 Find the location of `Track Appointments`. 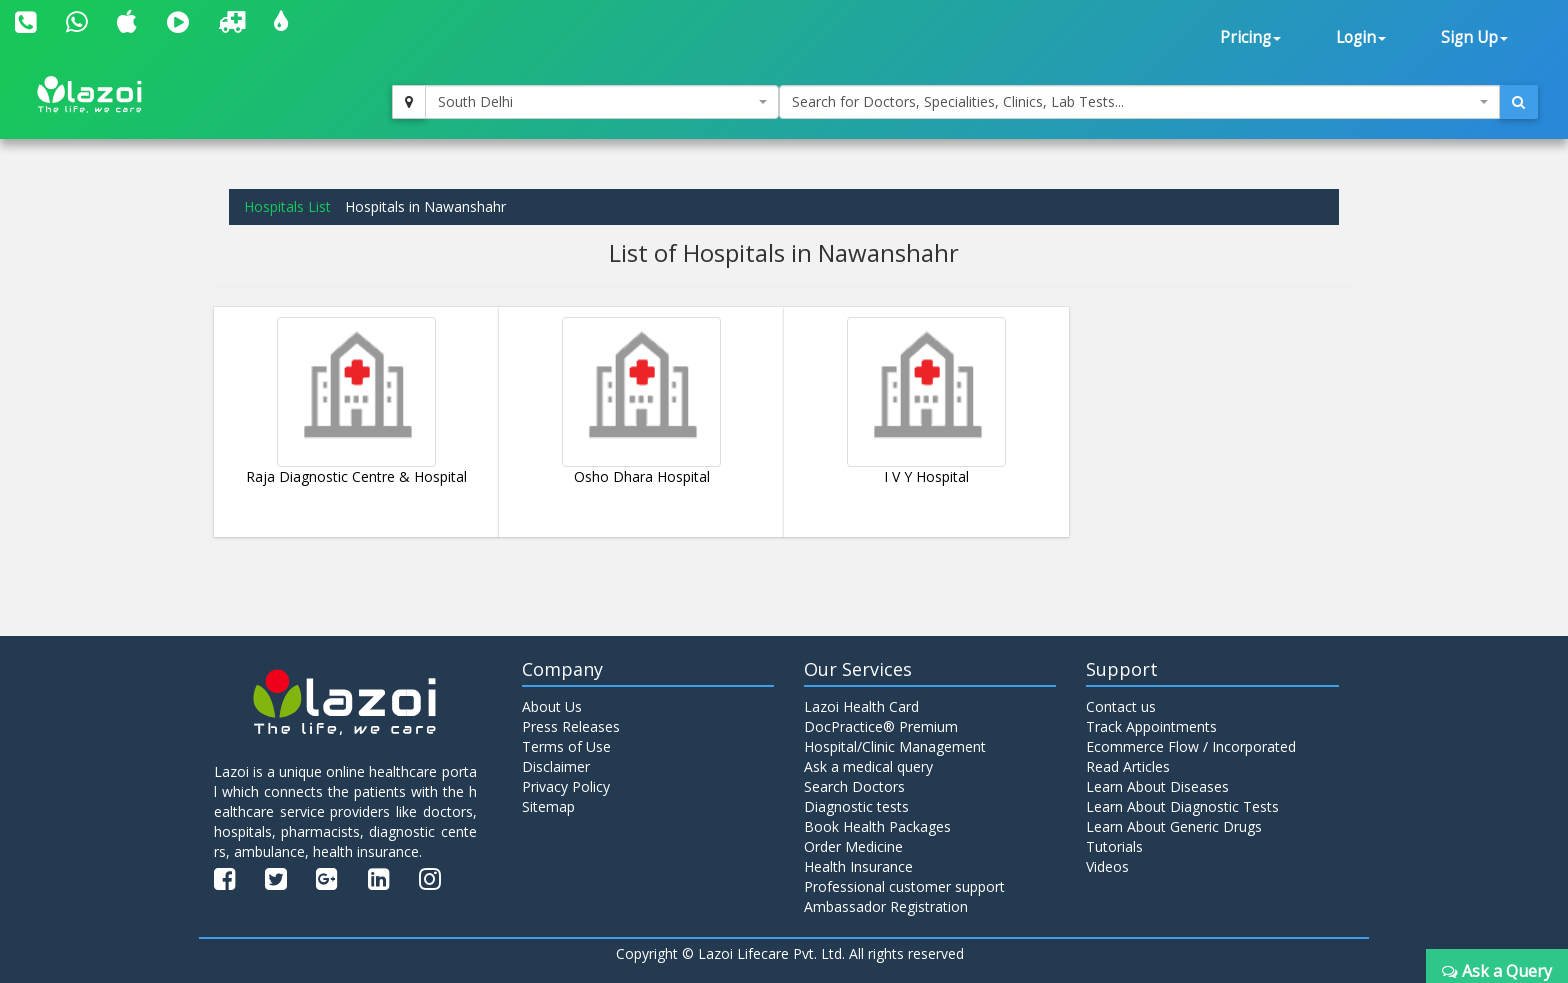

Track Appointments is located at coordinates (1151, 726).